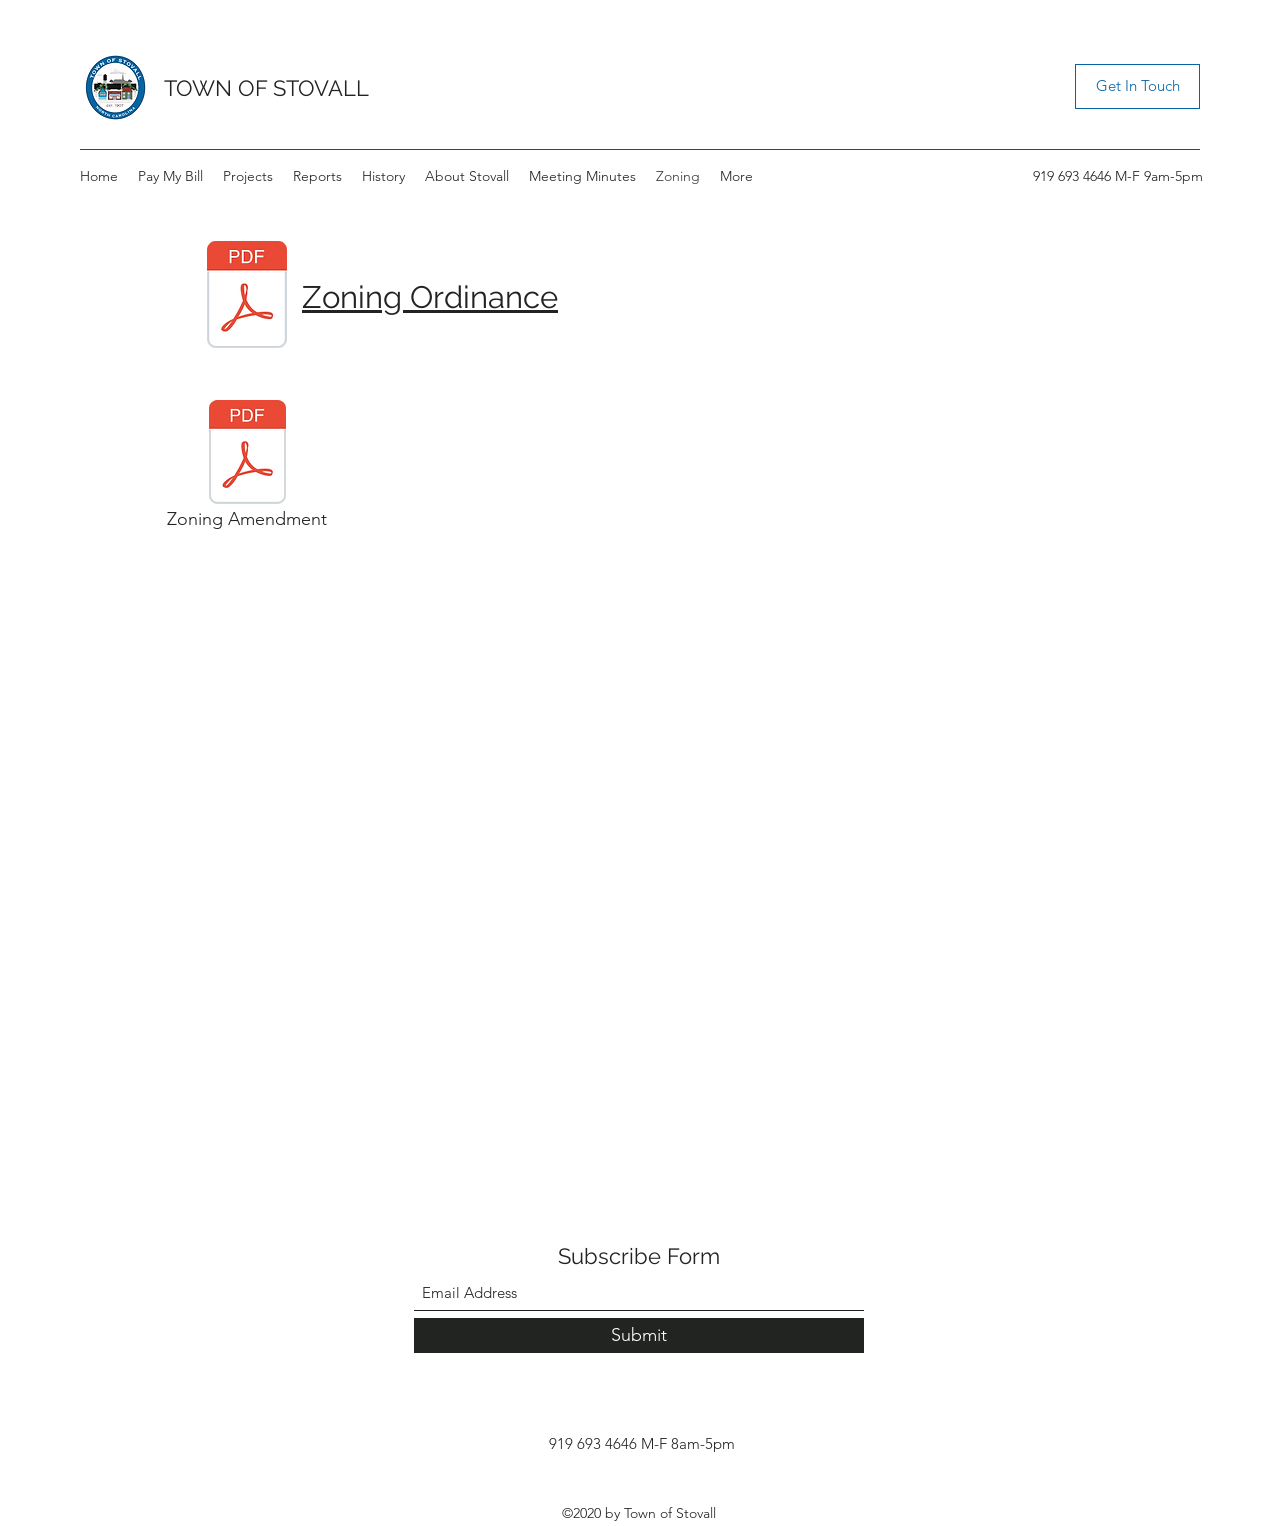  Describe the element at coordinates (639, 1335) in the screenshot. I see `[Submit]` at that location.